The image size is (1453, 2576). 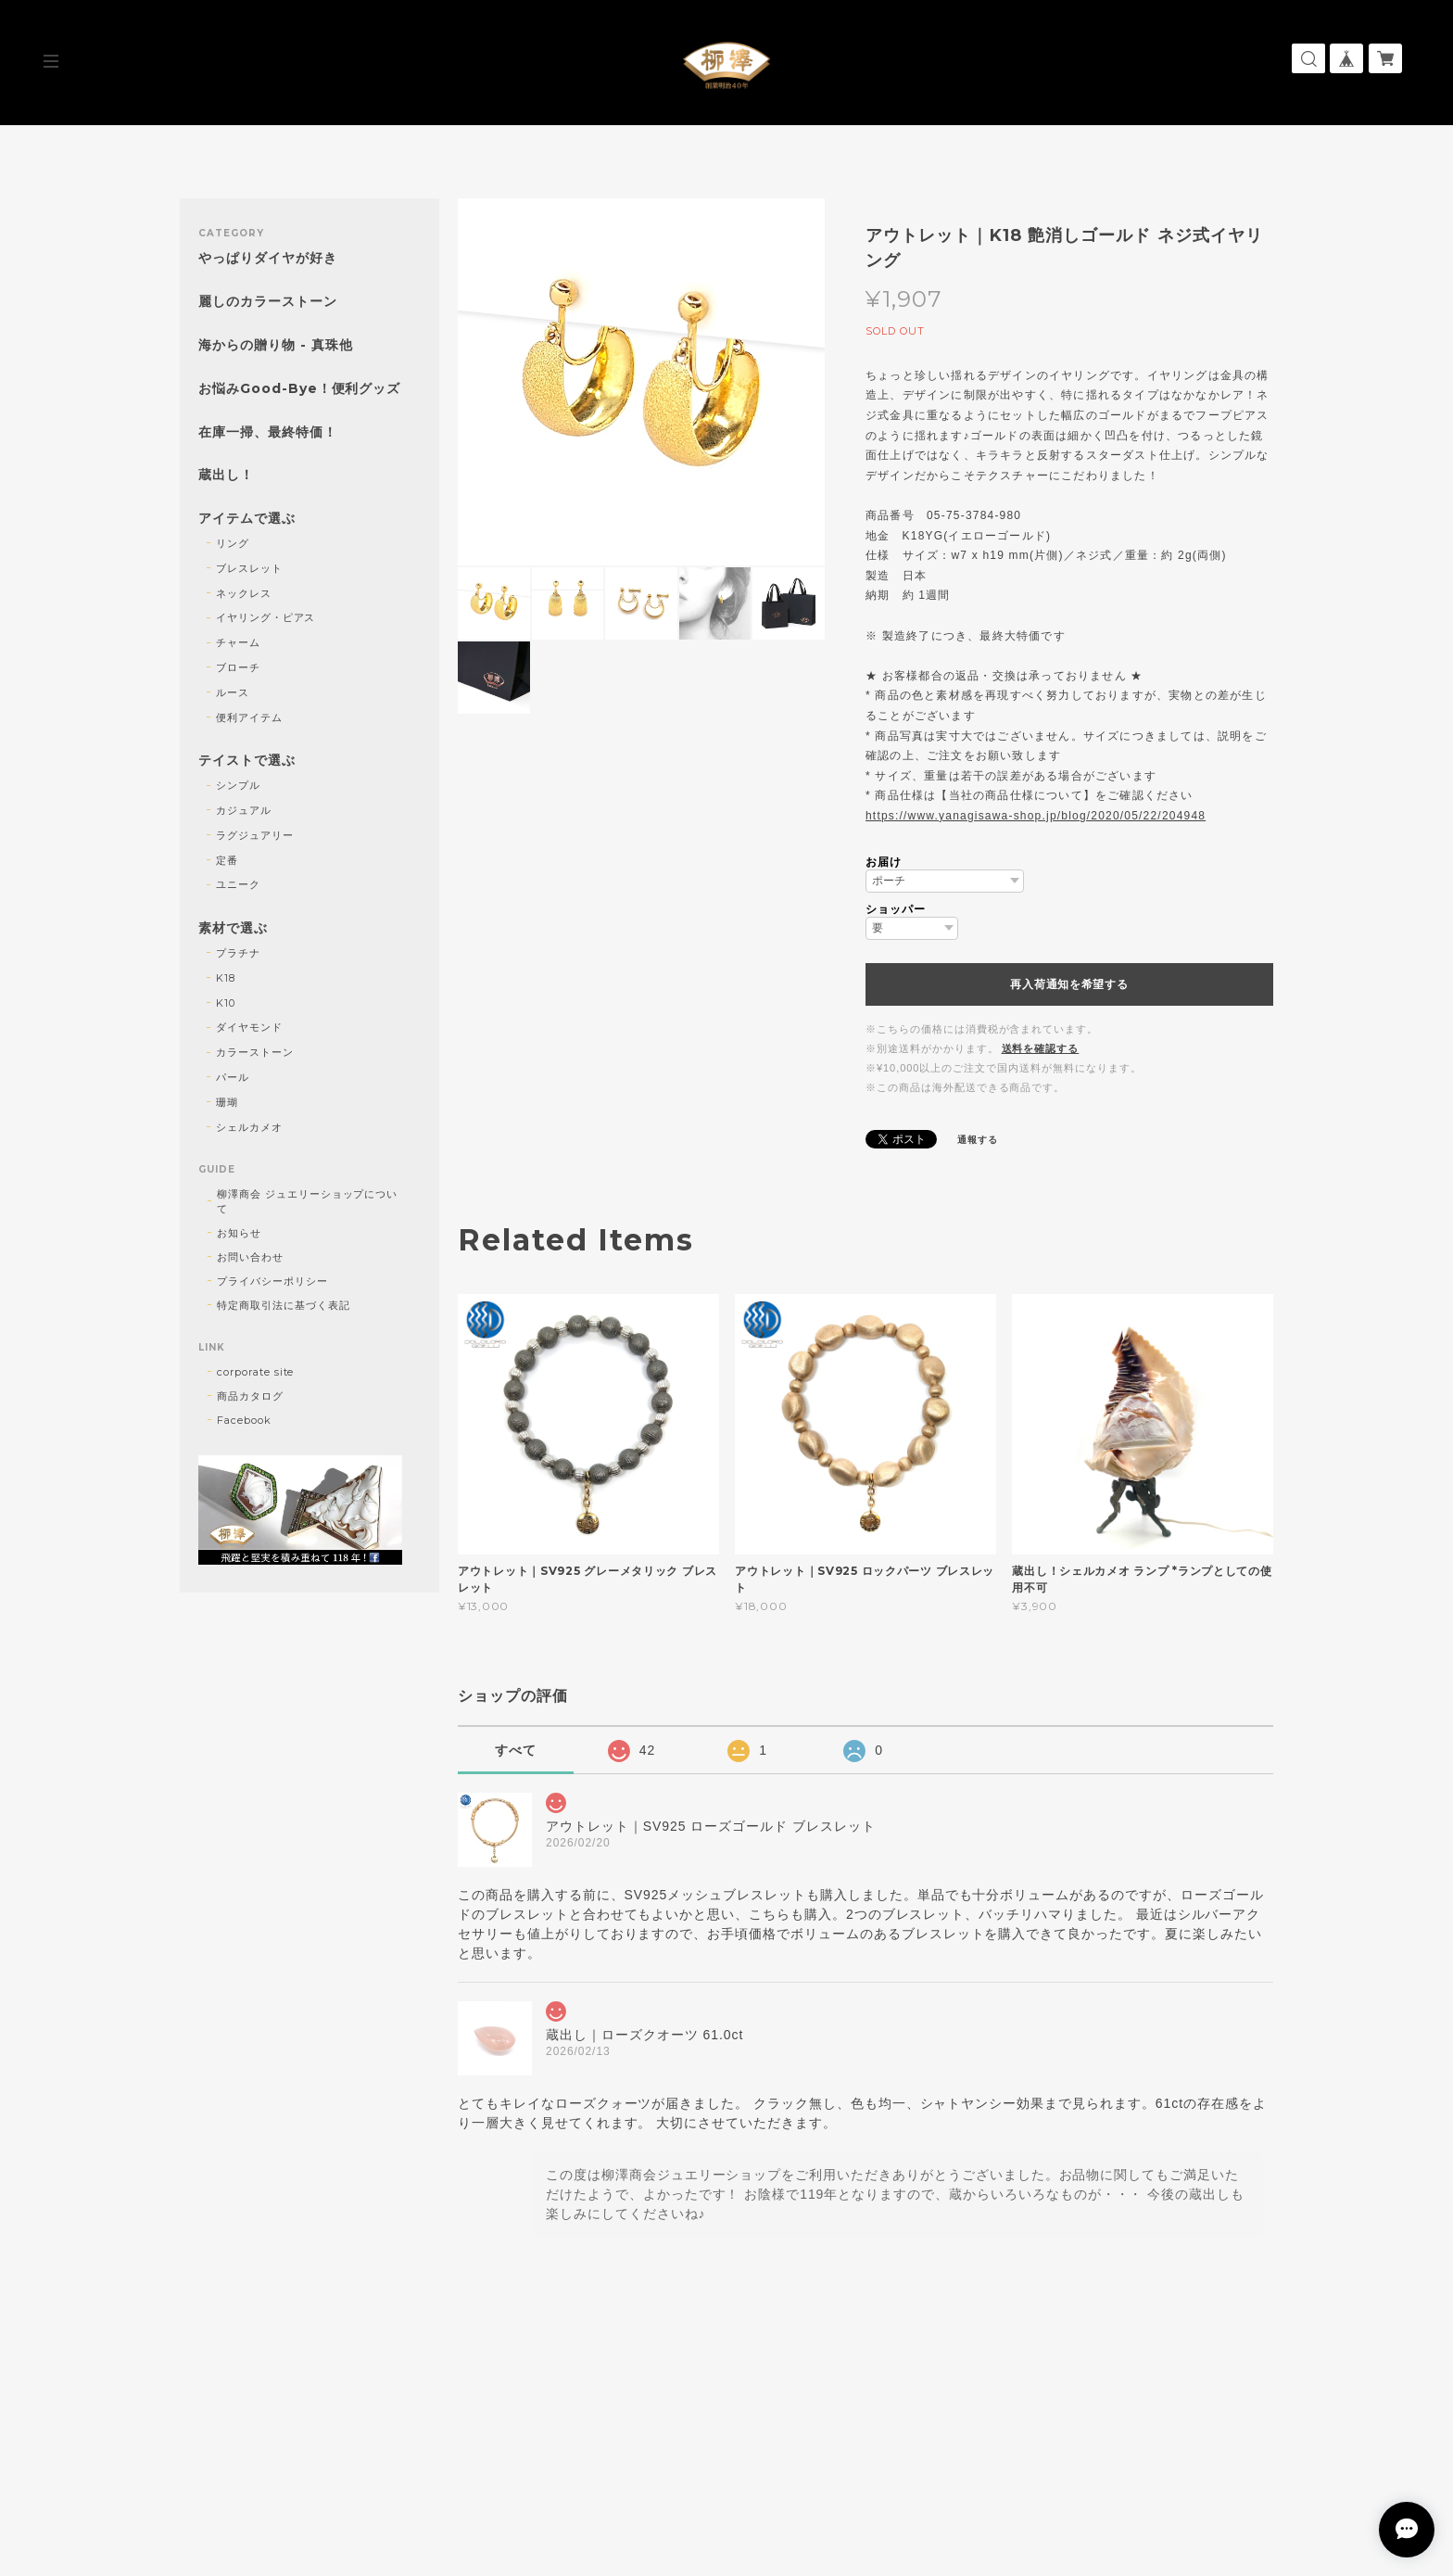 I want to click on チャーム, so click(x=238, y=642).